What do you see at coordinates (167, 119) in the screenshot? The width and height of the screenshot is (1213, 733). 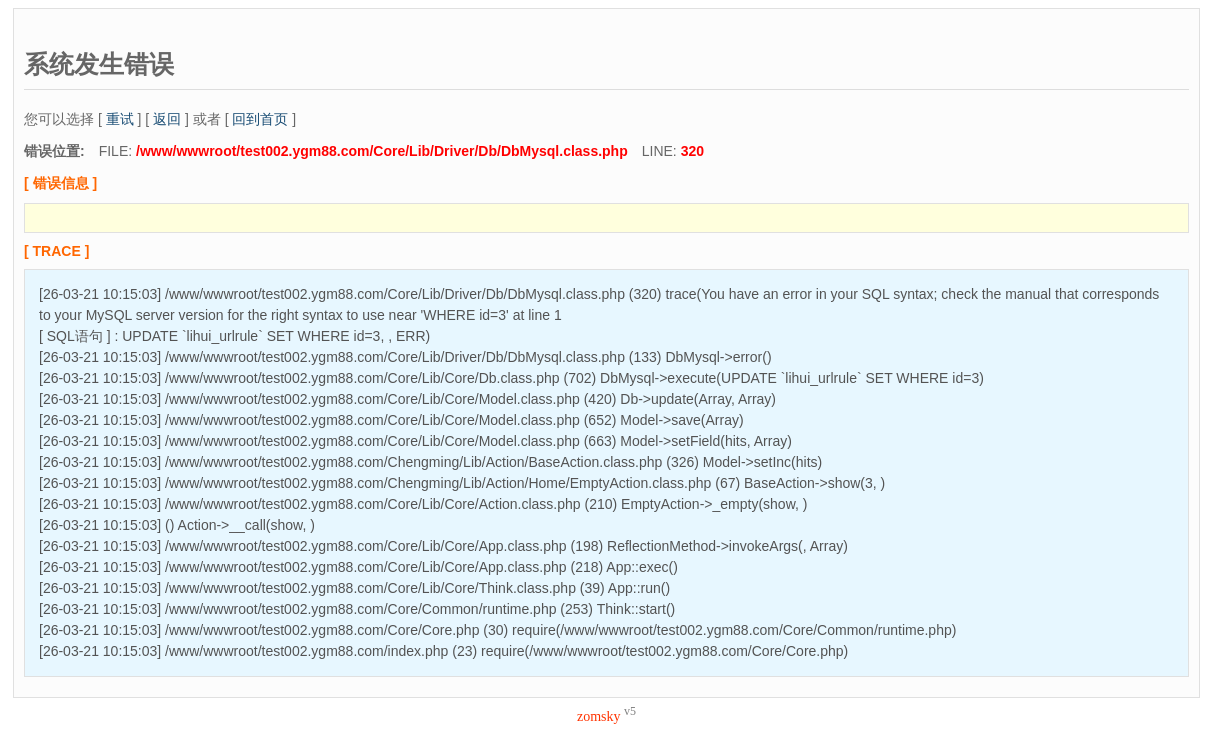 I see `返回` at bounding box center [167, 119].